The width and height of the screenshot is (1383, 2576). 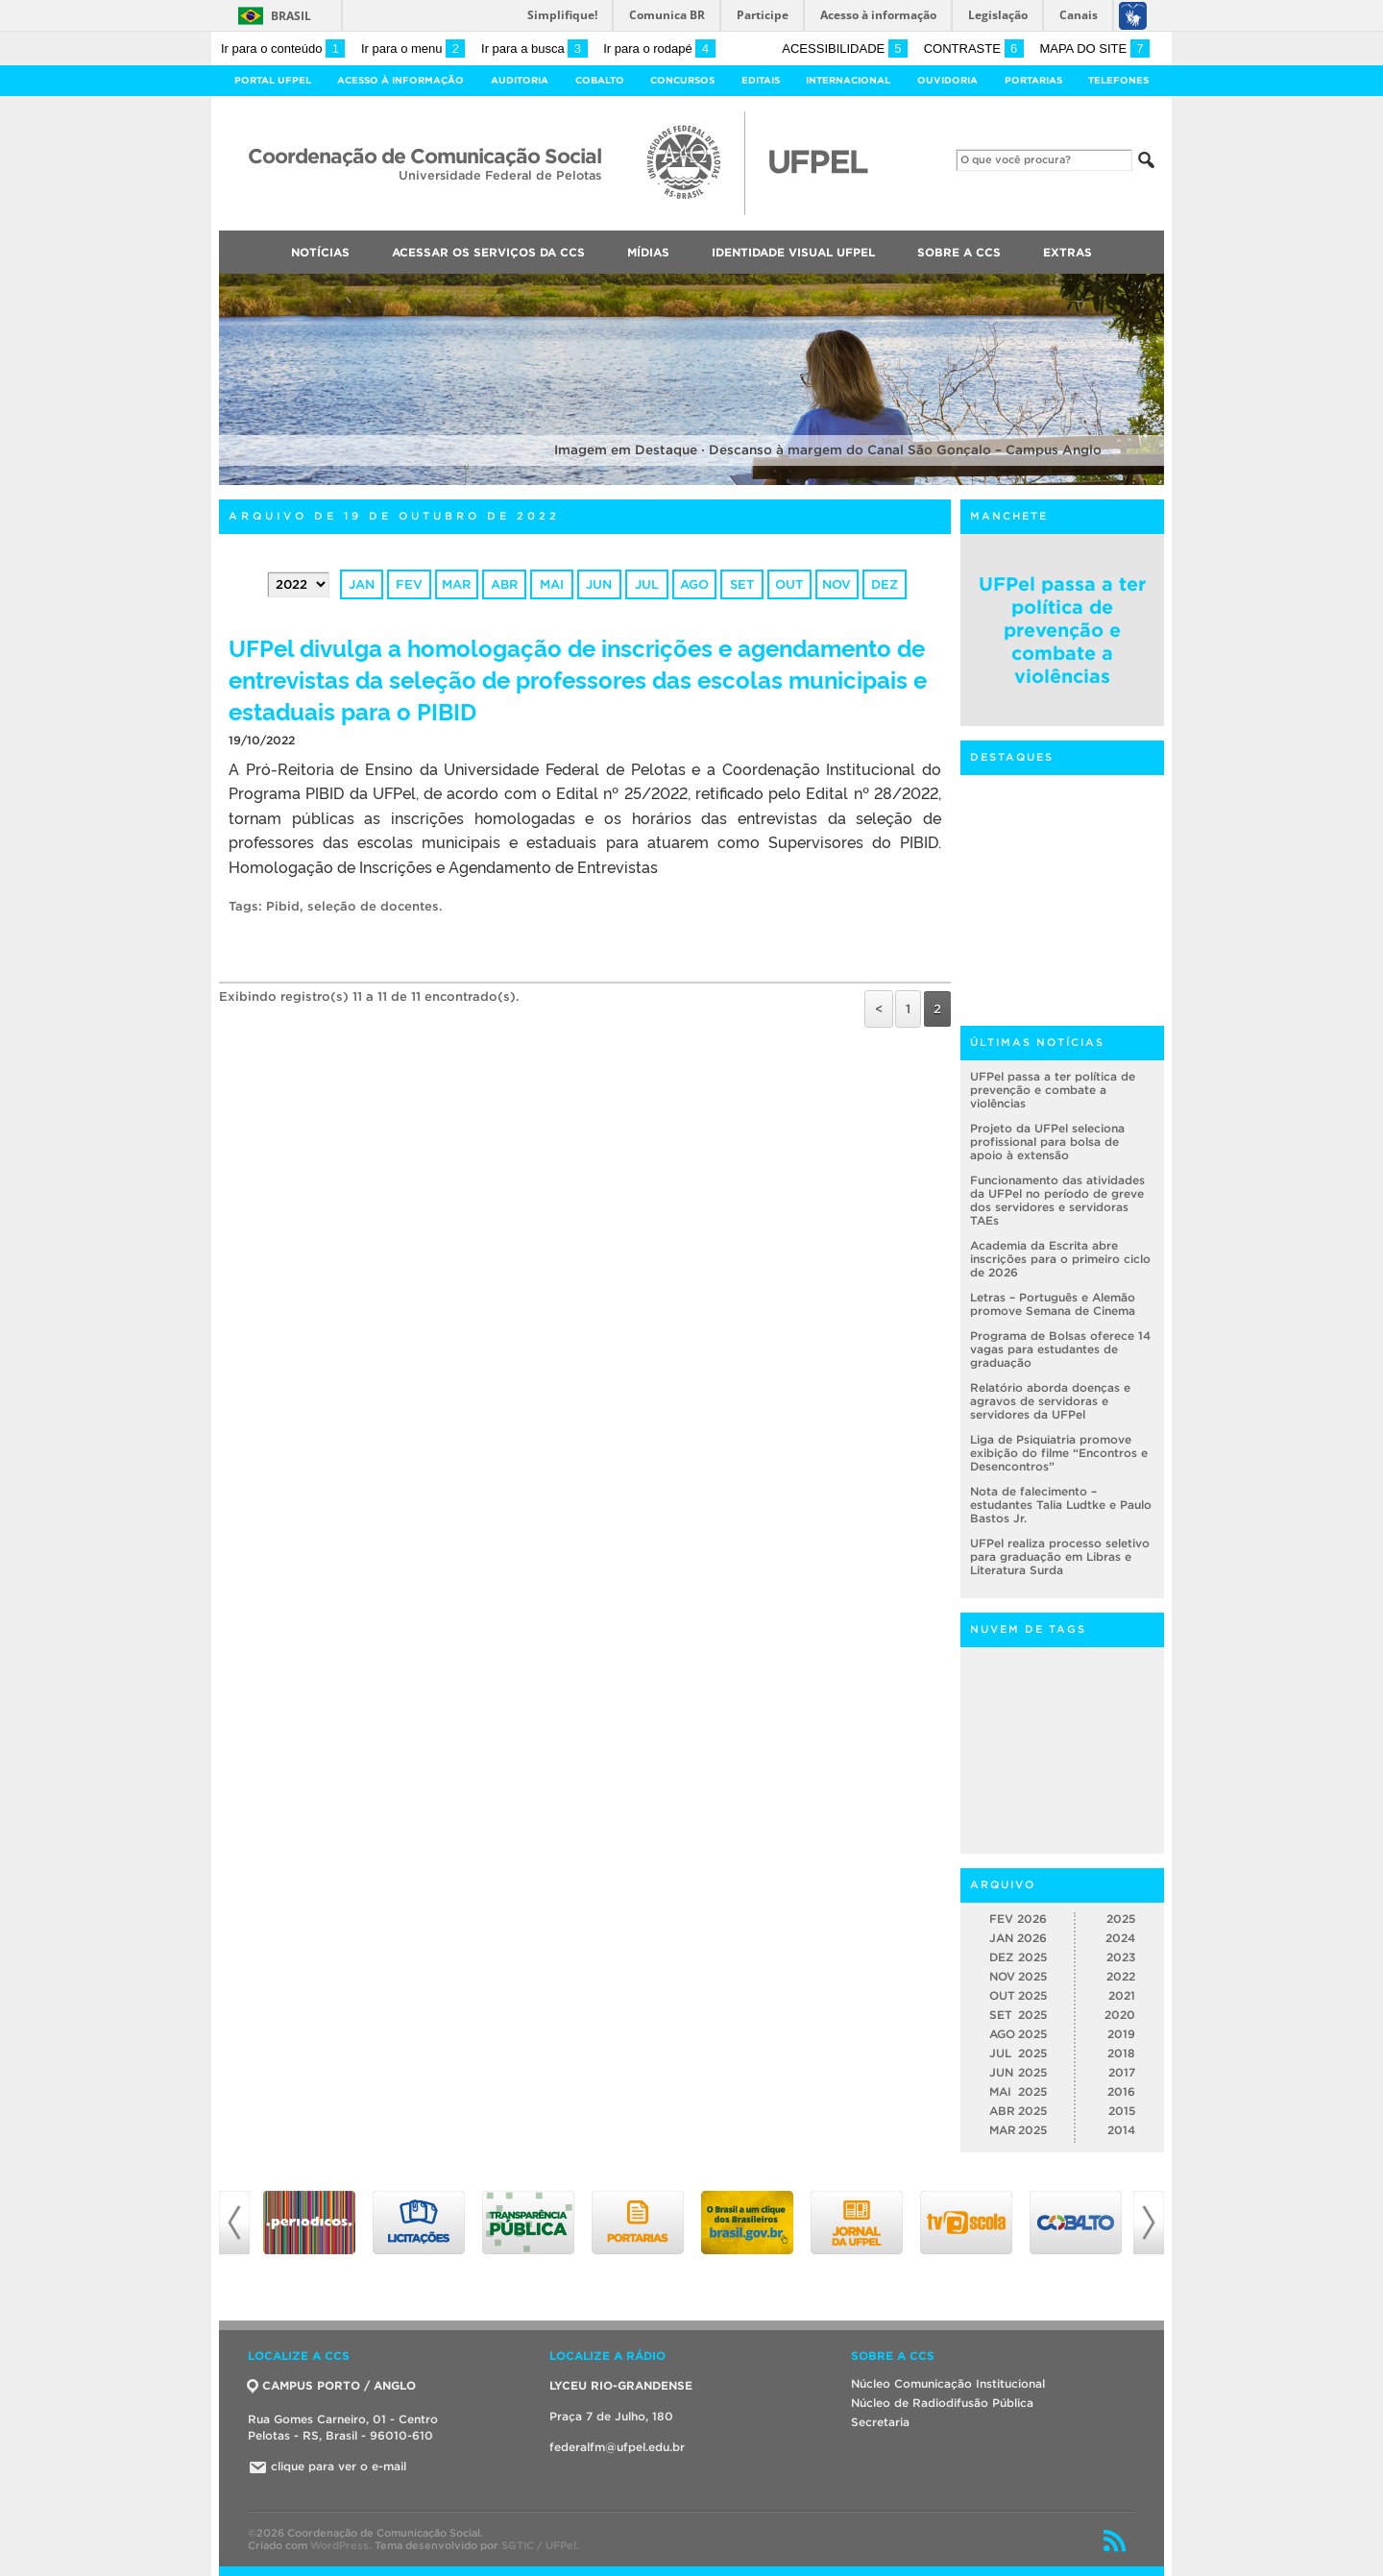 I want to click on Portarias, so click(x=1033, y=80).